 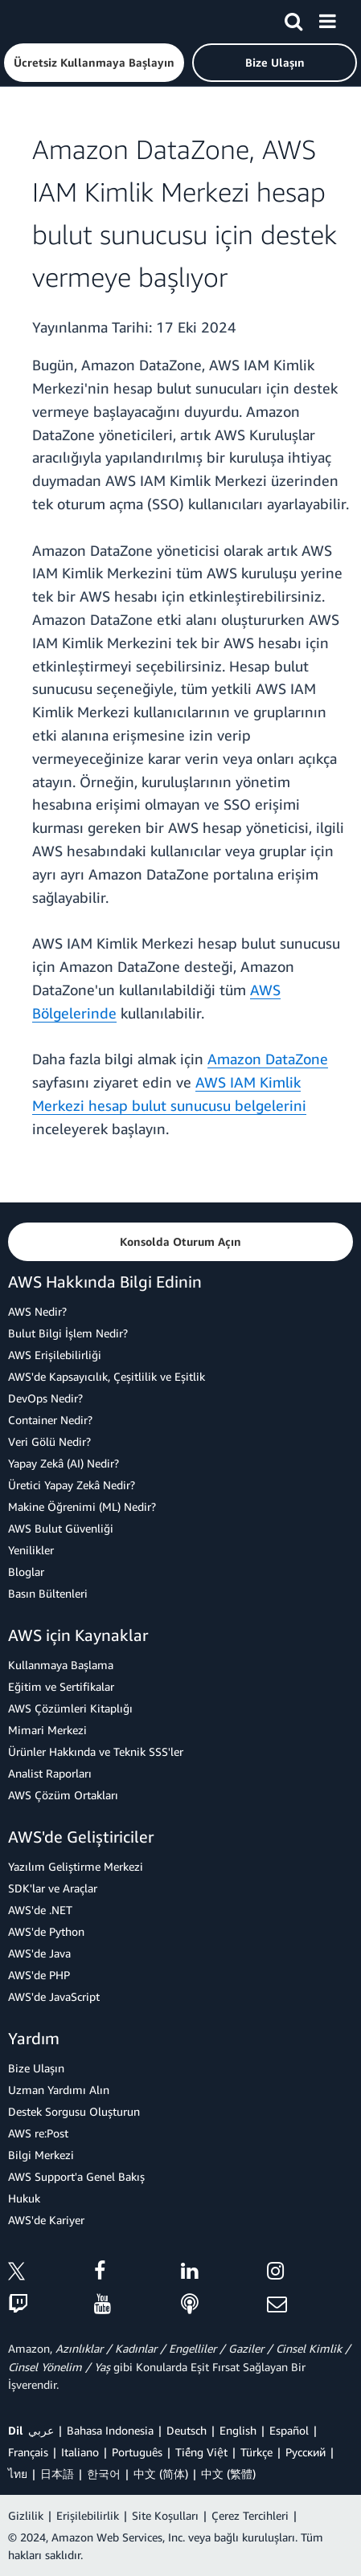 I want to click on Site Koşulları, so click(x=165, y=2515).